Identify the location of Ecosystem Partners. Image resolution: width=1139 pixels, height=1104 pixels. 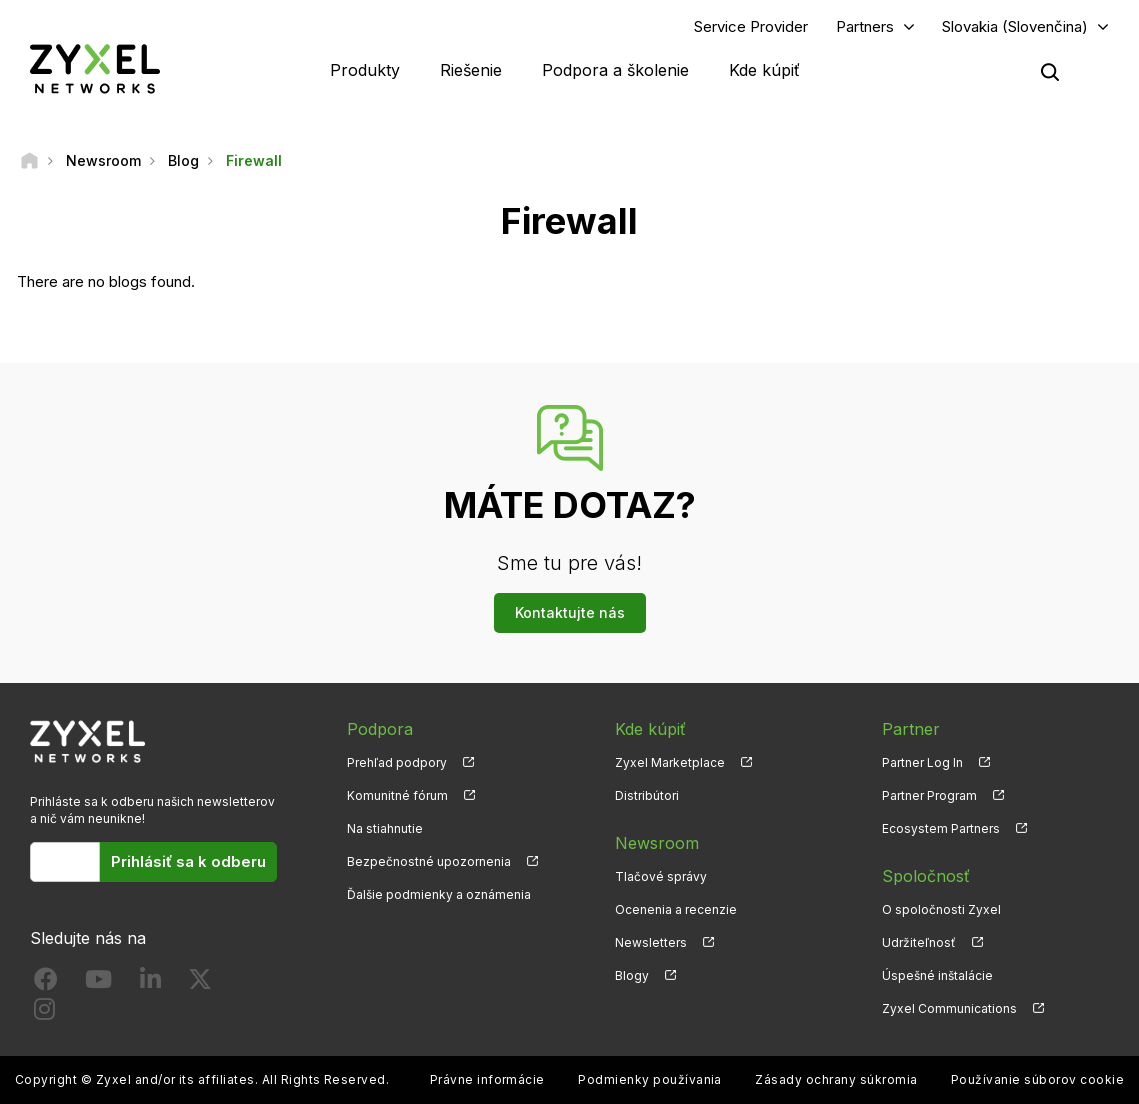
(941, 828).